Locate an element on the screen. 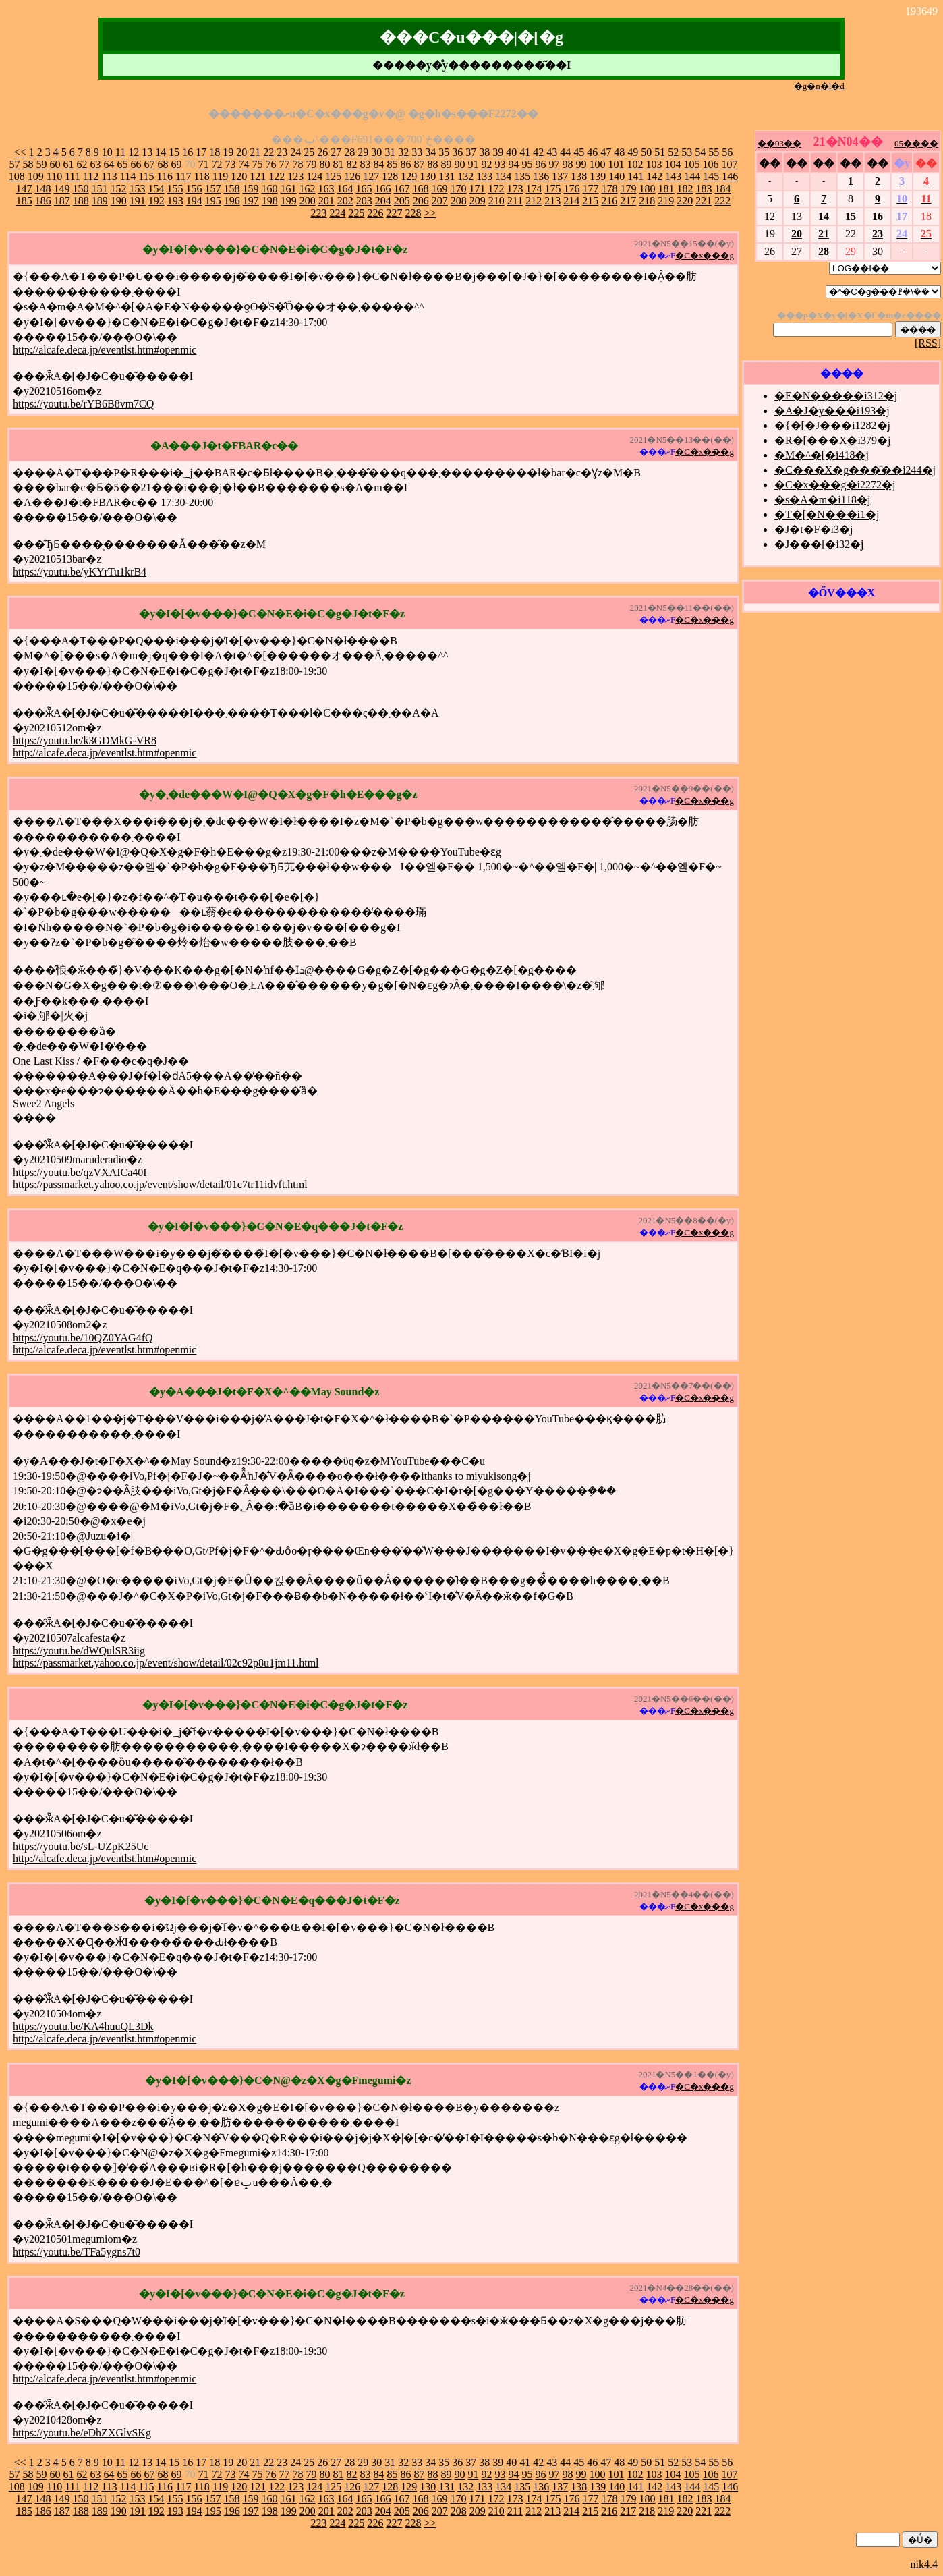  214 is located at coordinates (571, 200).